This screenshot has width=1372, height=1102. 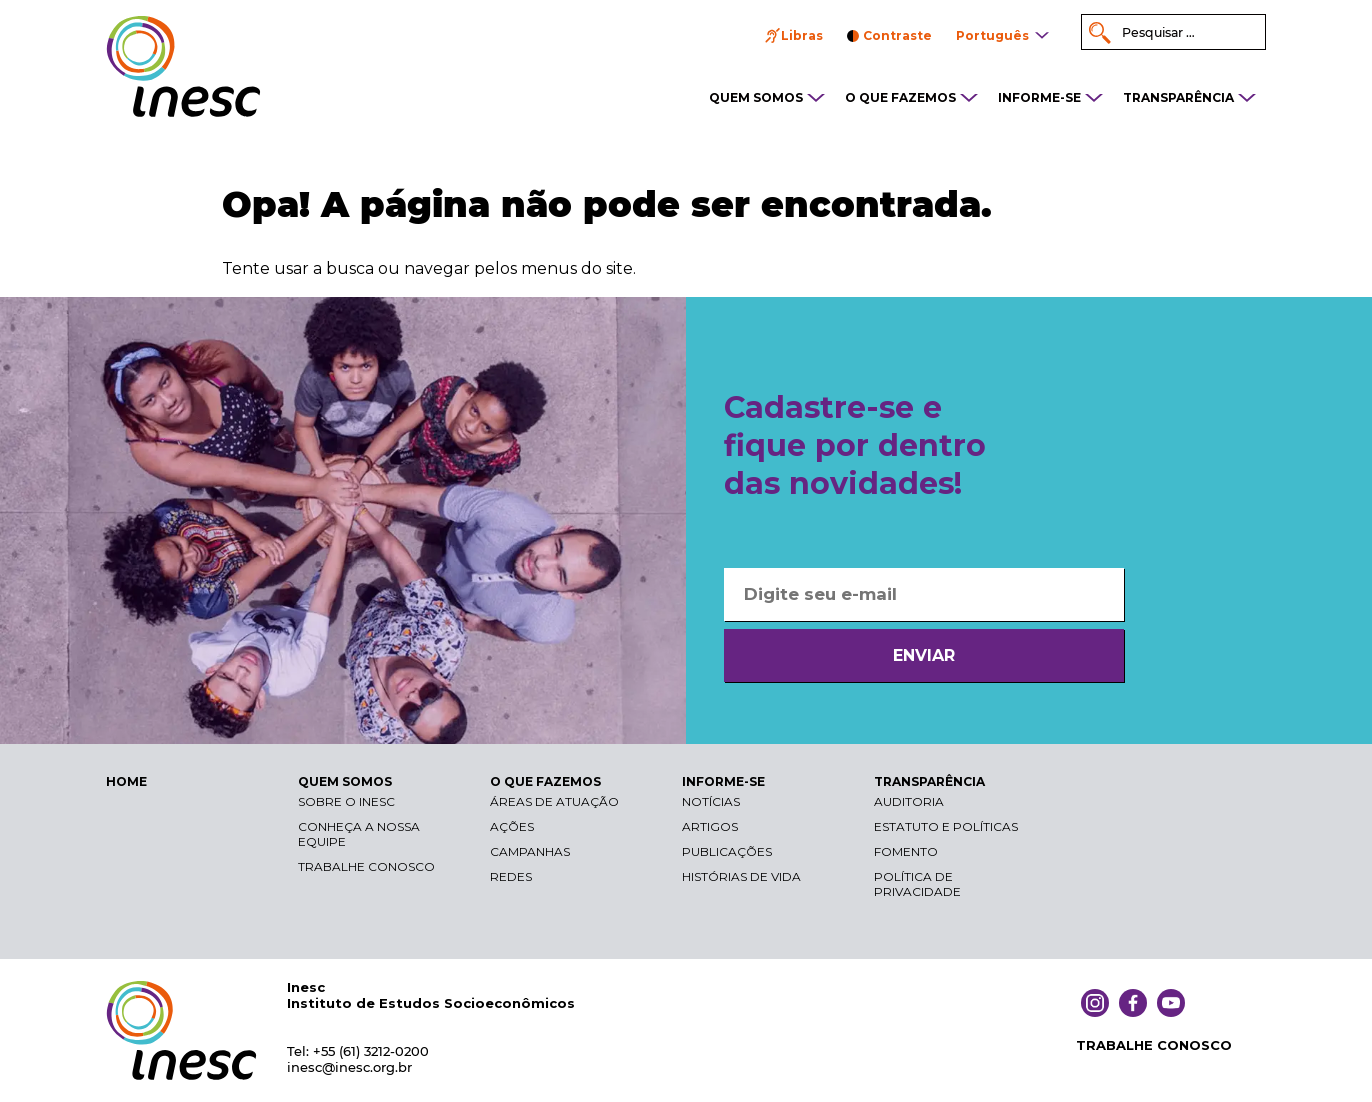 I want to click on Libras, so click(x=802, y=35).